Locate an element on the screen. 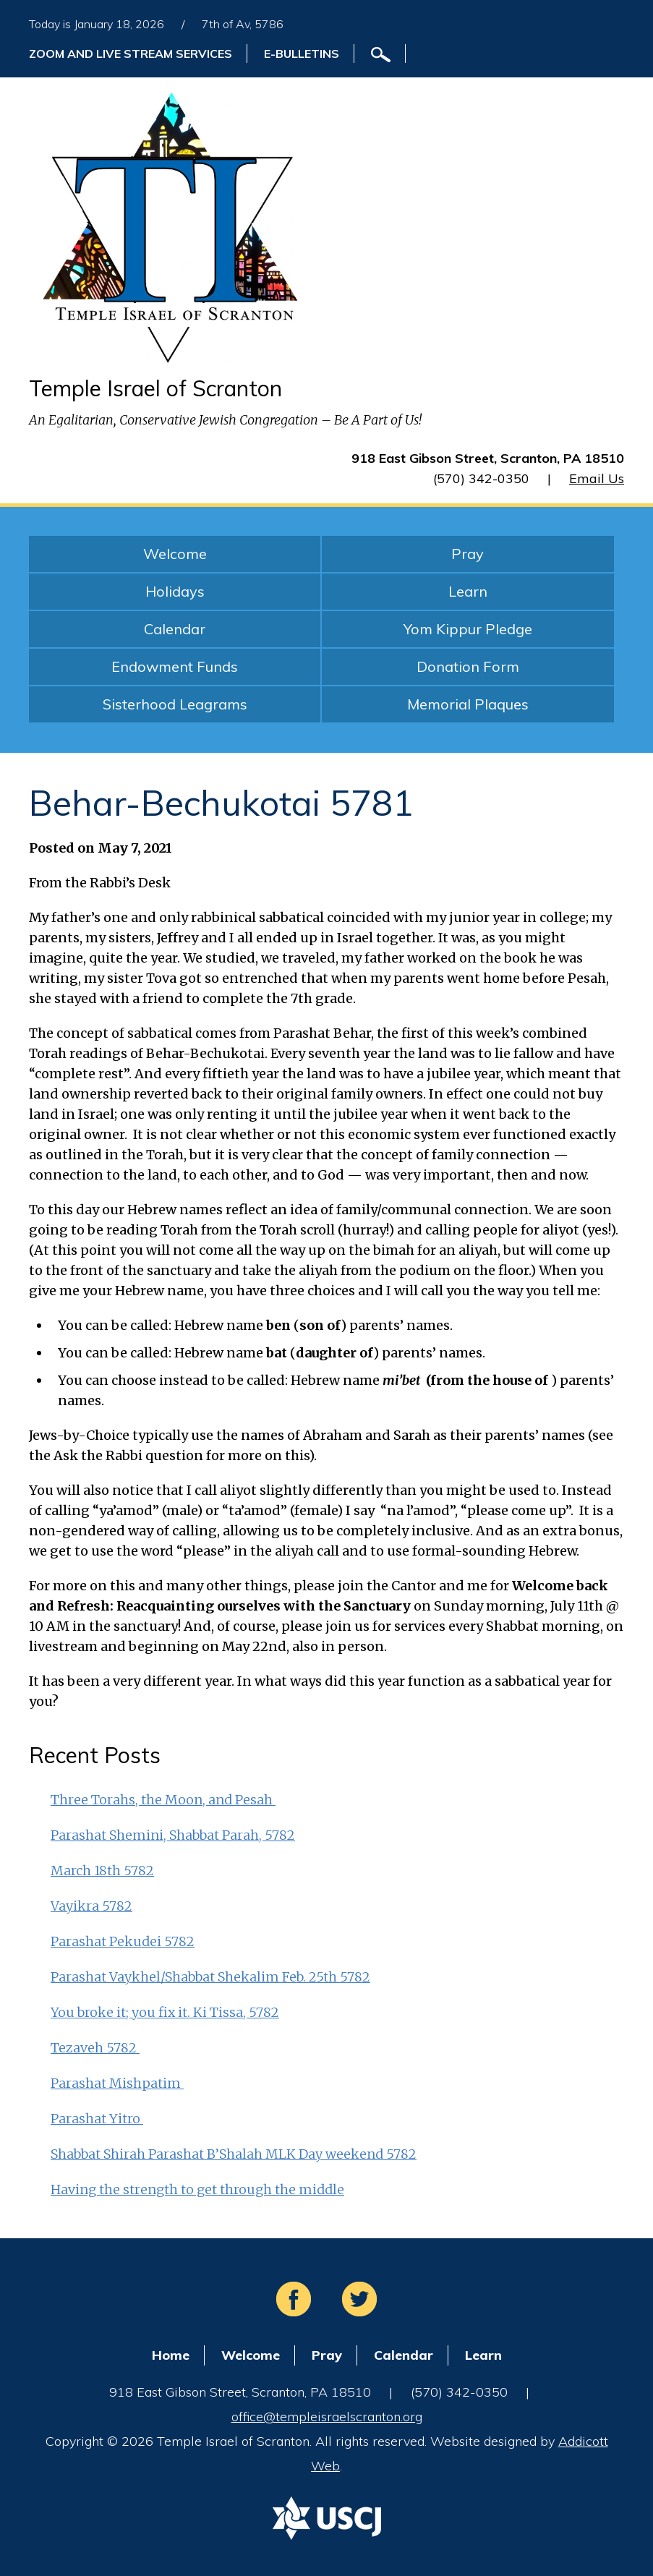 This screenshot has height=2576, width=653. Memorial Plaques is located at coordinates (468, 704).